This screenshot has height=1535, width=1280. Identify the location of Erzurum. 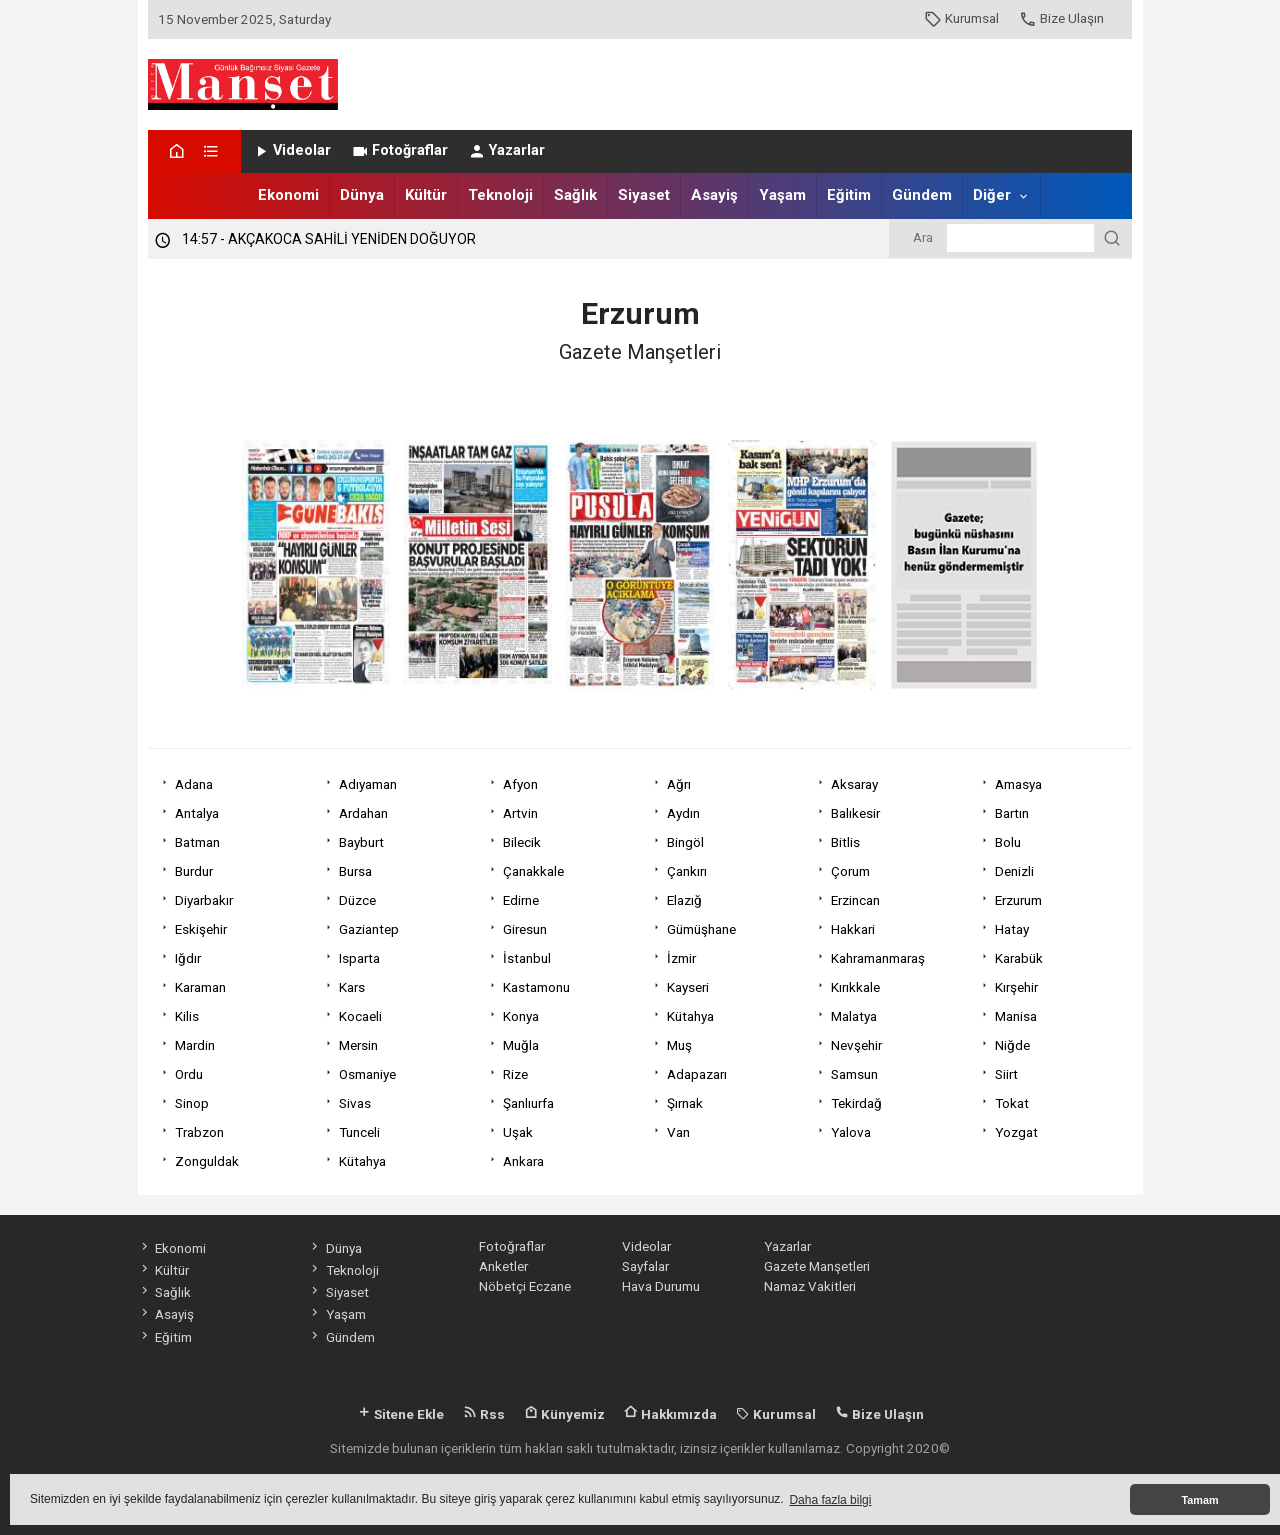
(1018, 900).